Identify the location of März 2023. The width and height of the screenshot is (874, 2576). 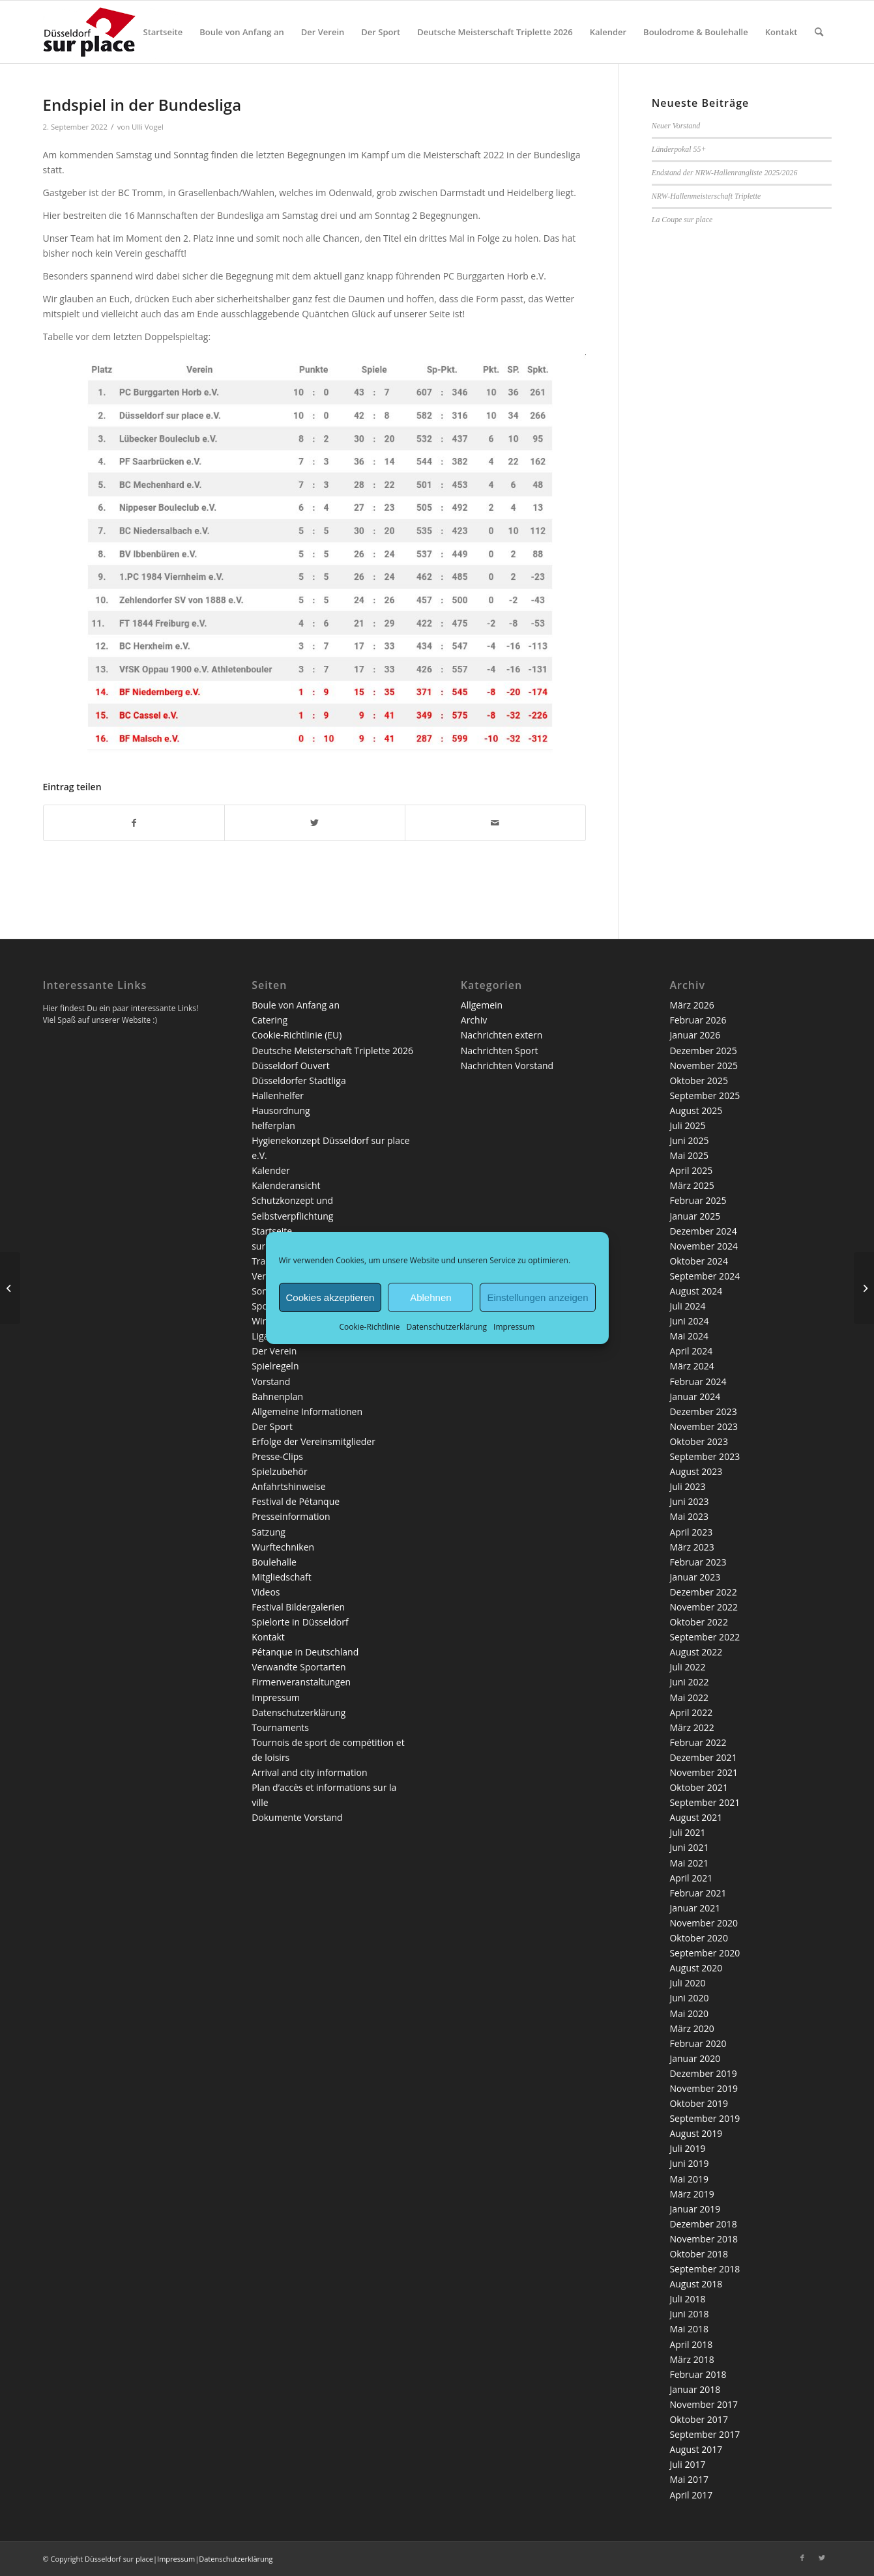
(691, 1547).